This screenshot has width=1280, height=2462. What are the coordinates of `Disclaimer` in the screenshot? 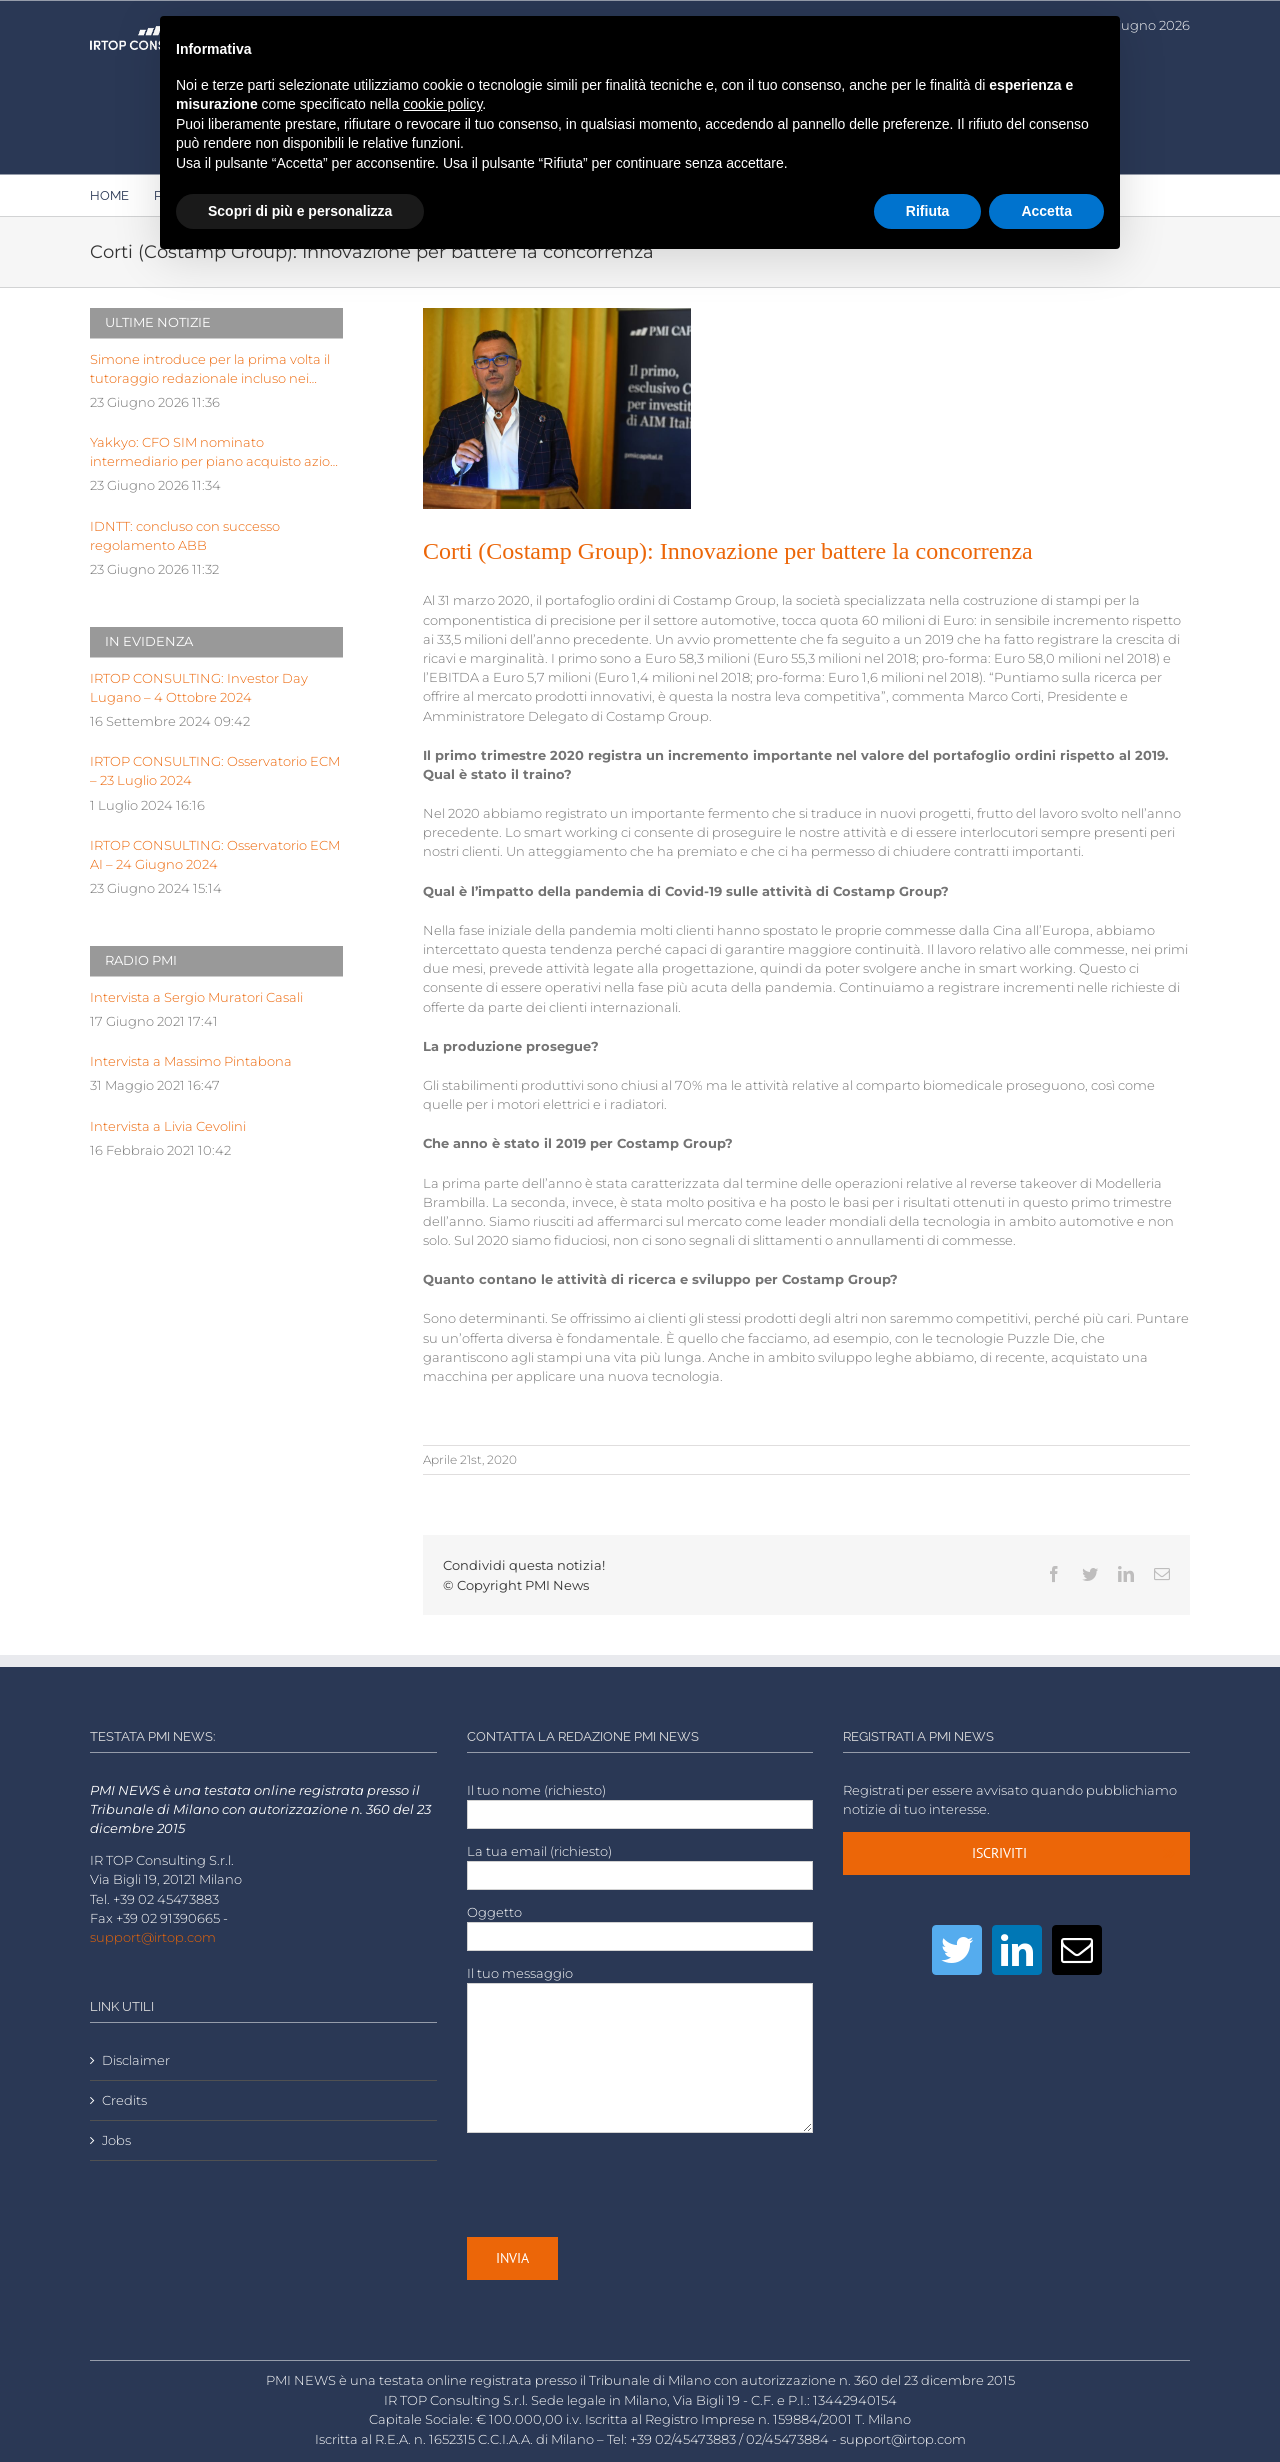 It's located at (136, 2060).